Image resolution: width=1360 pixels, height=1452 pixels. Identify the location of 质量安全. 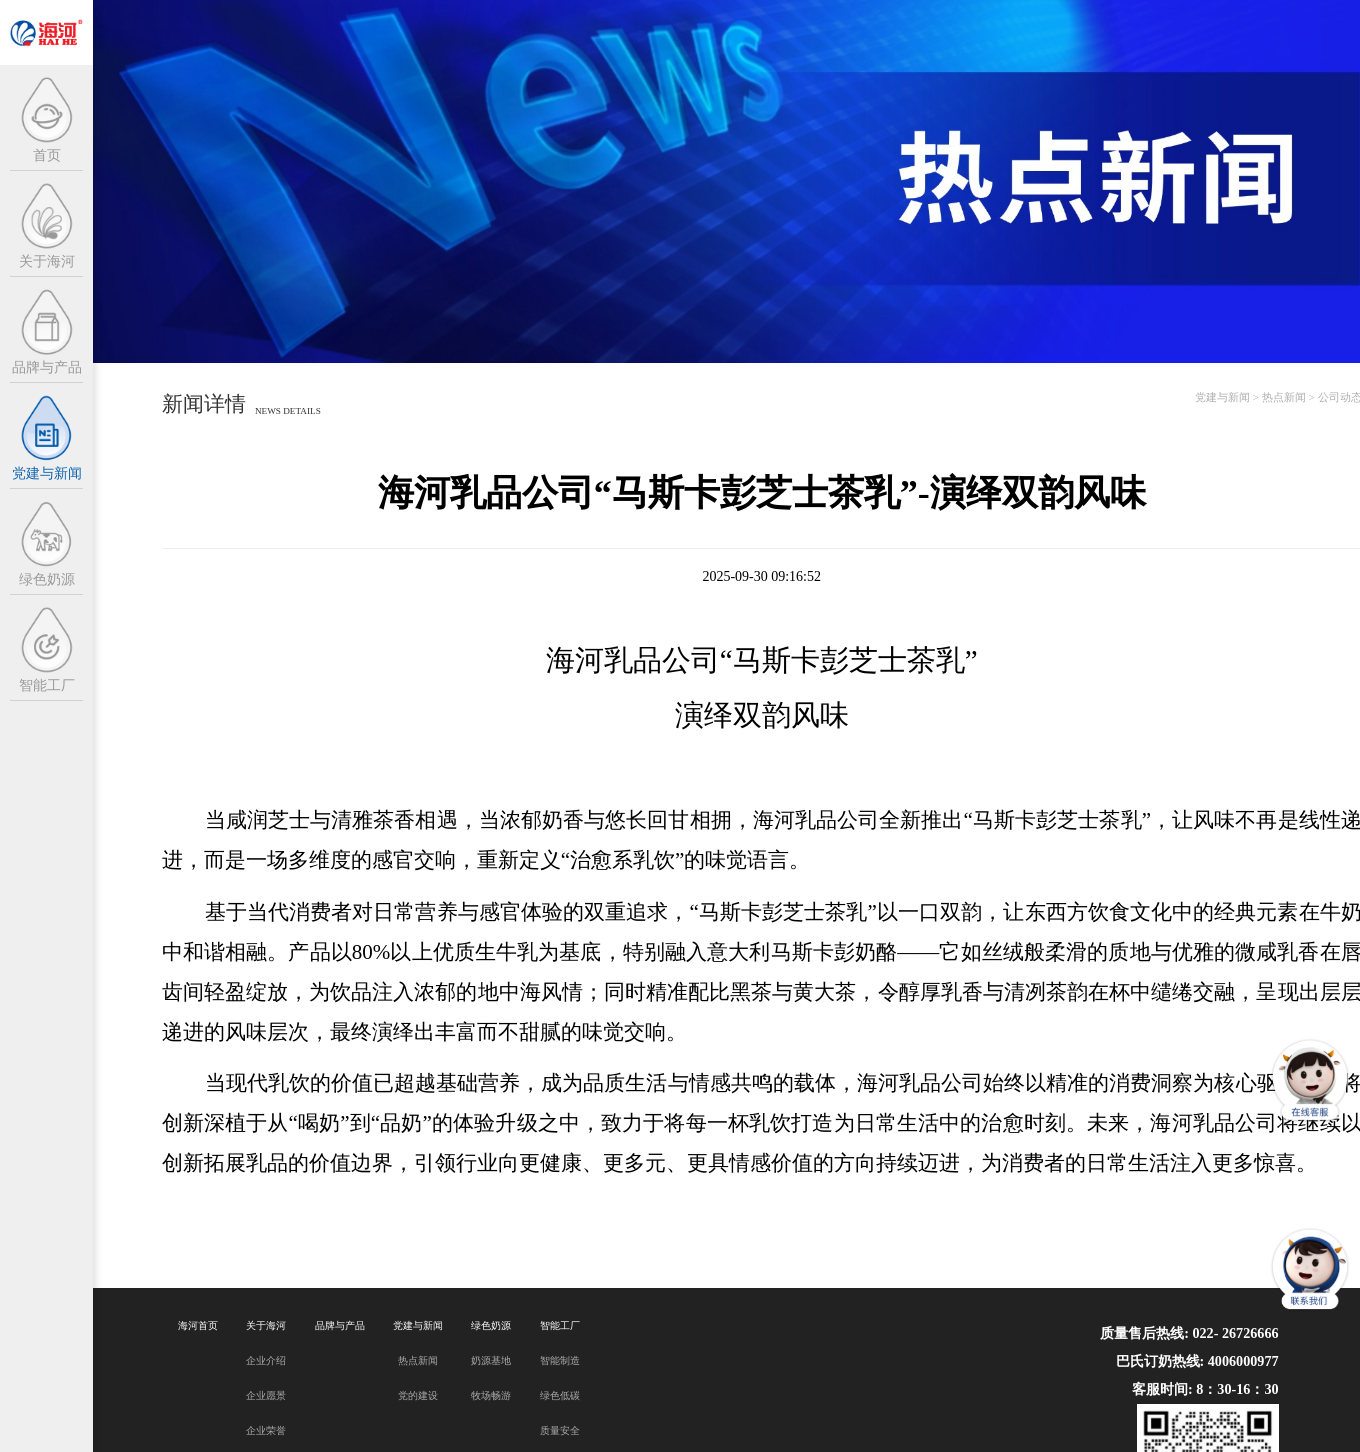
(560, 1430).